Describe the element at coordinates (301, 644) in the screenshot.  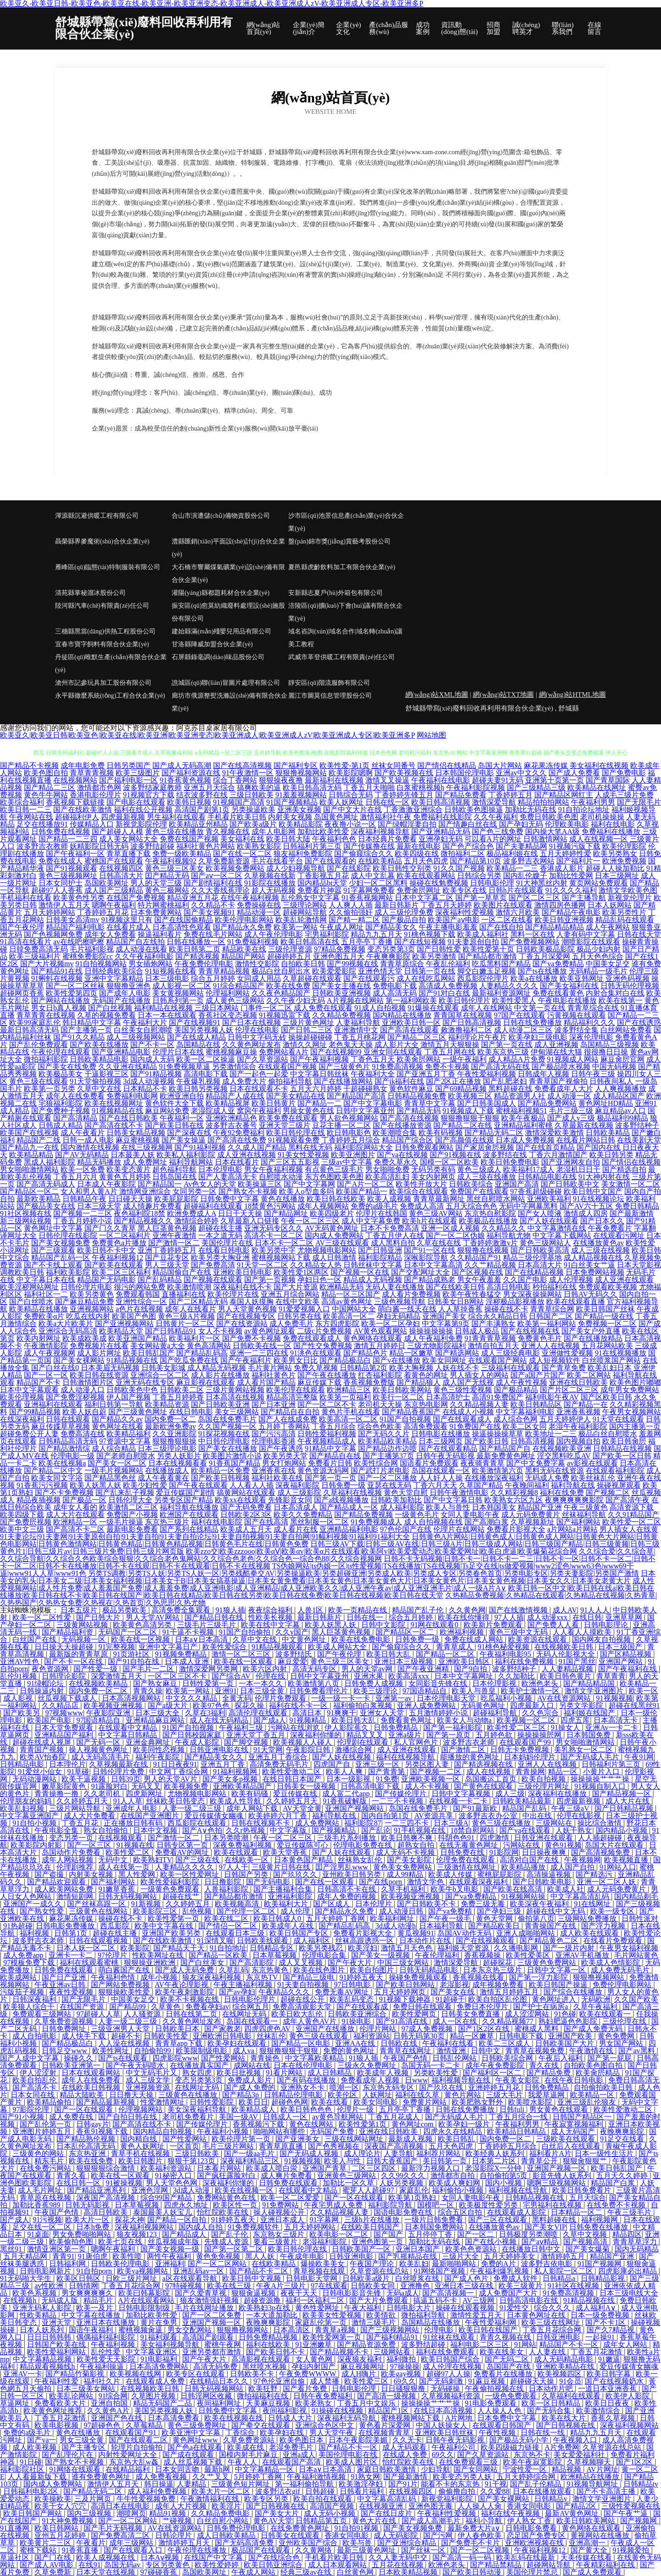
I see `美工教程` at that location.